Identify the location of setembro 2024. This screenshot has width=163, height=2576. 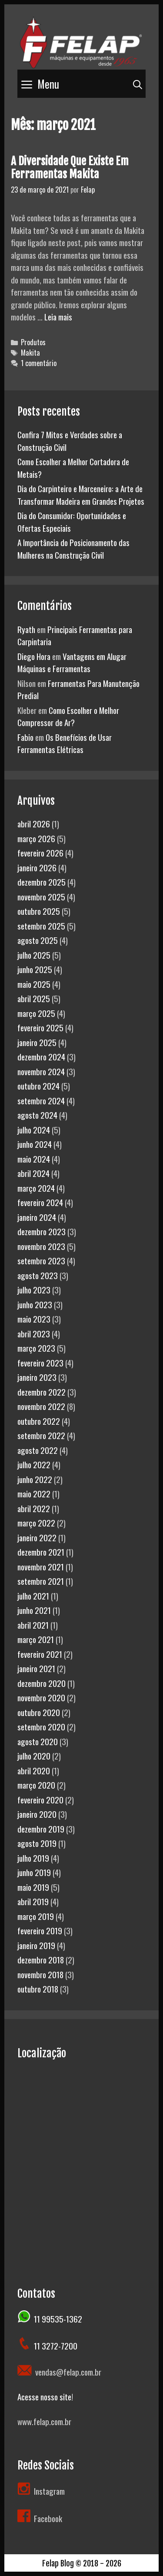
(41, 1100).